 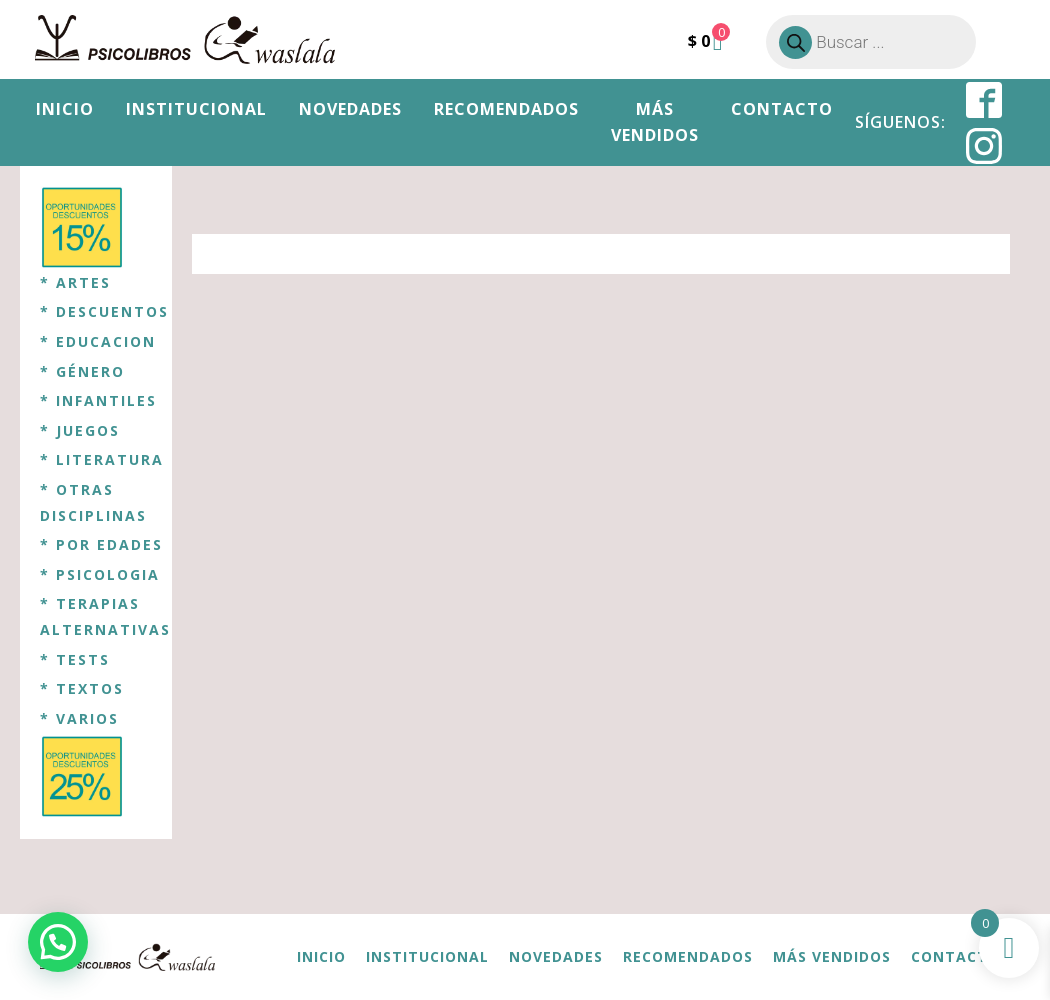 I want to click on * EDUCACION, so click(x=98, y=341).